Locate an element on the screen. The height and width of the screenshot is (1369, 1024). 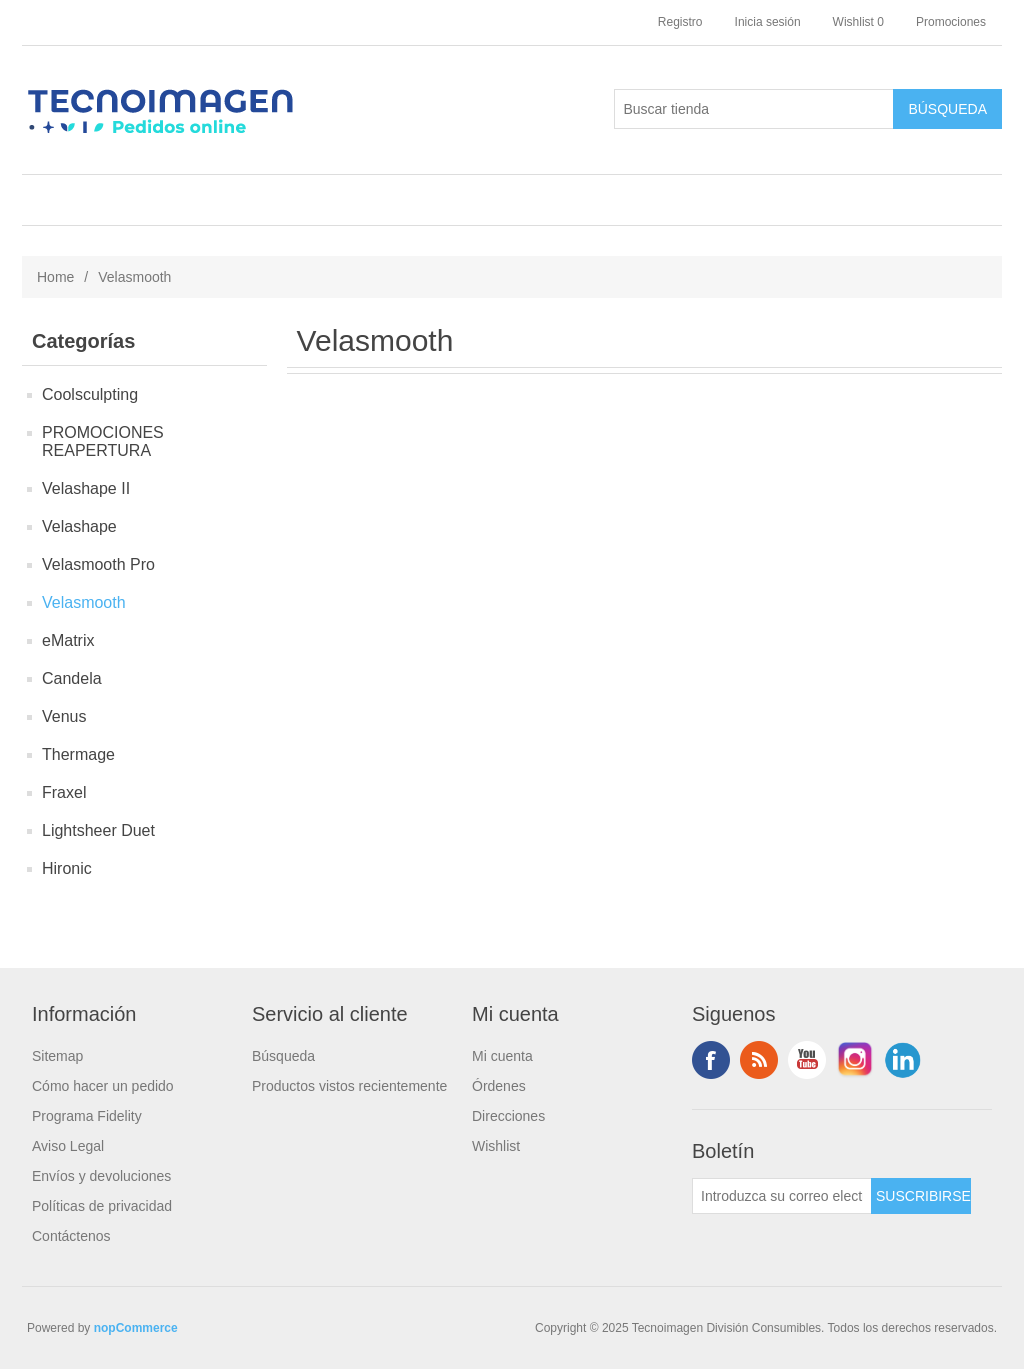
Cómo hacer un pedido is located at coordinates (103, 1086).